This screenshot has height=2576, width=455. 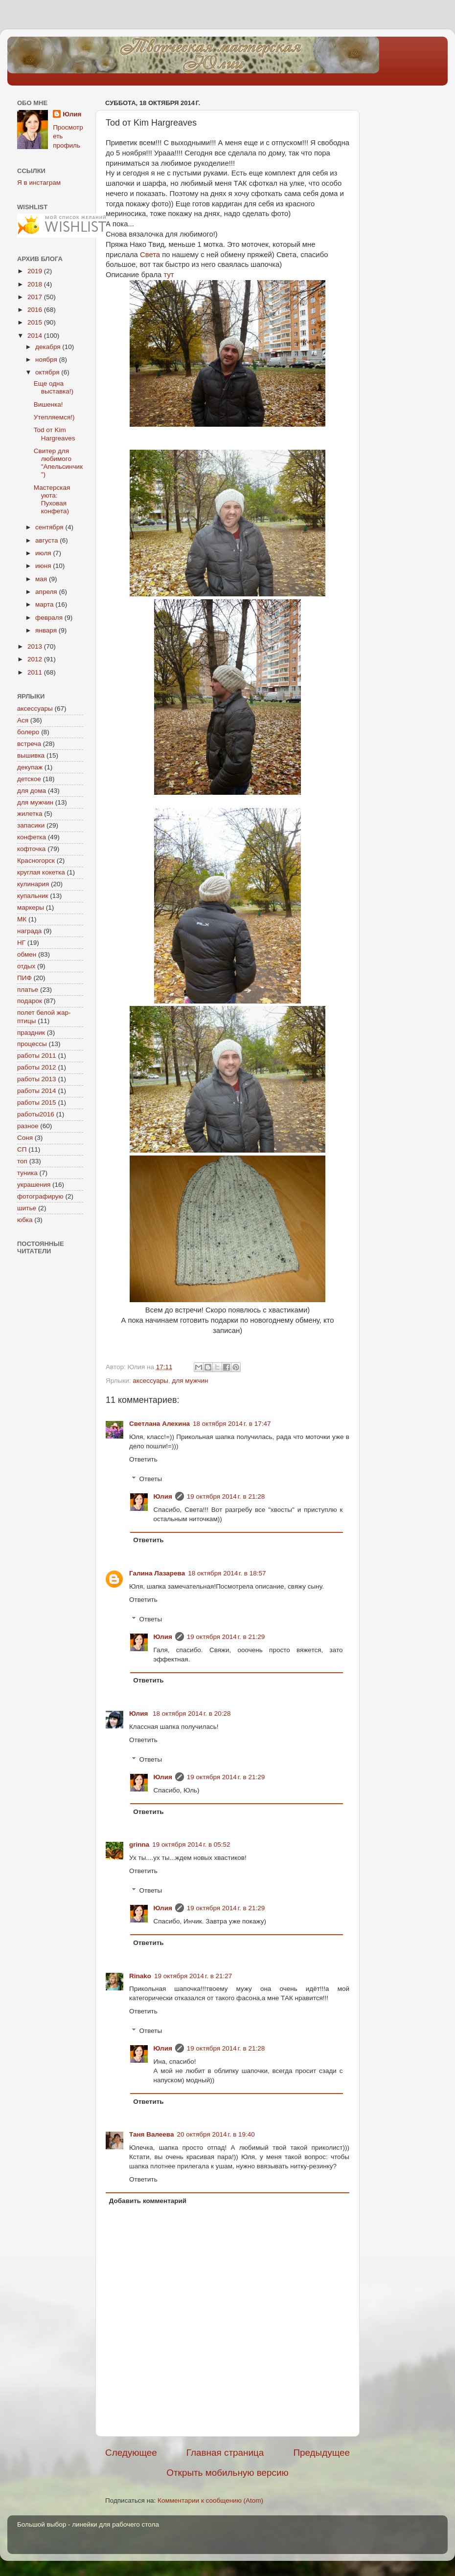 I want to click on работы 2015, so click(x=36, y=1102).